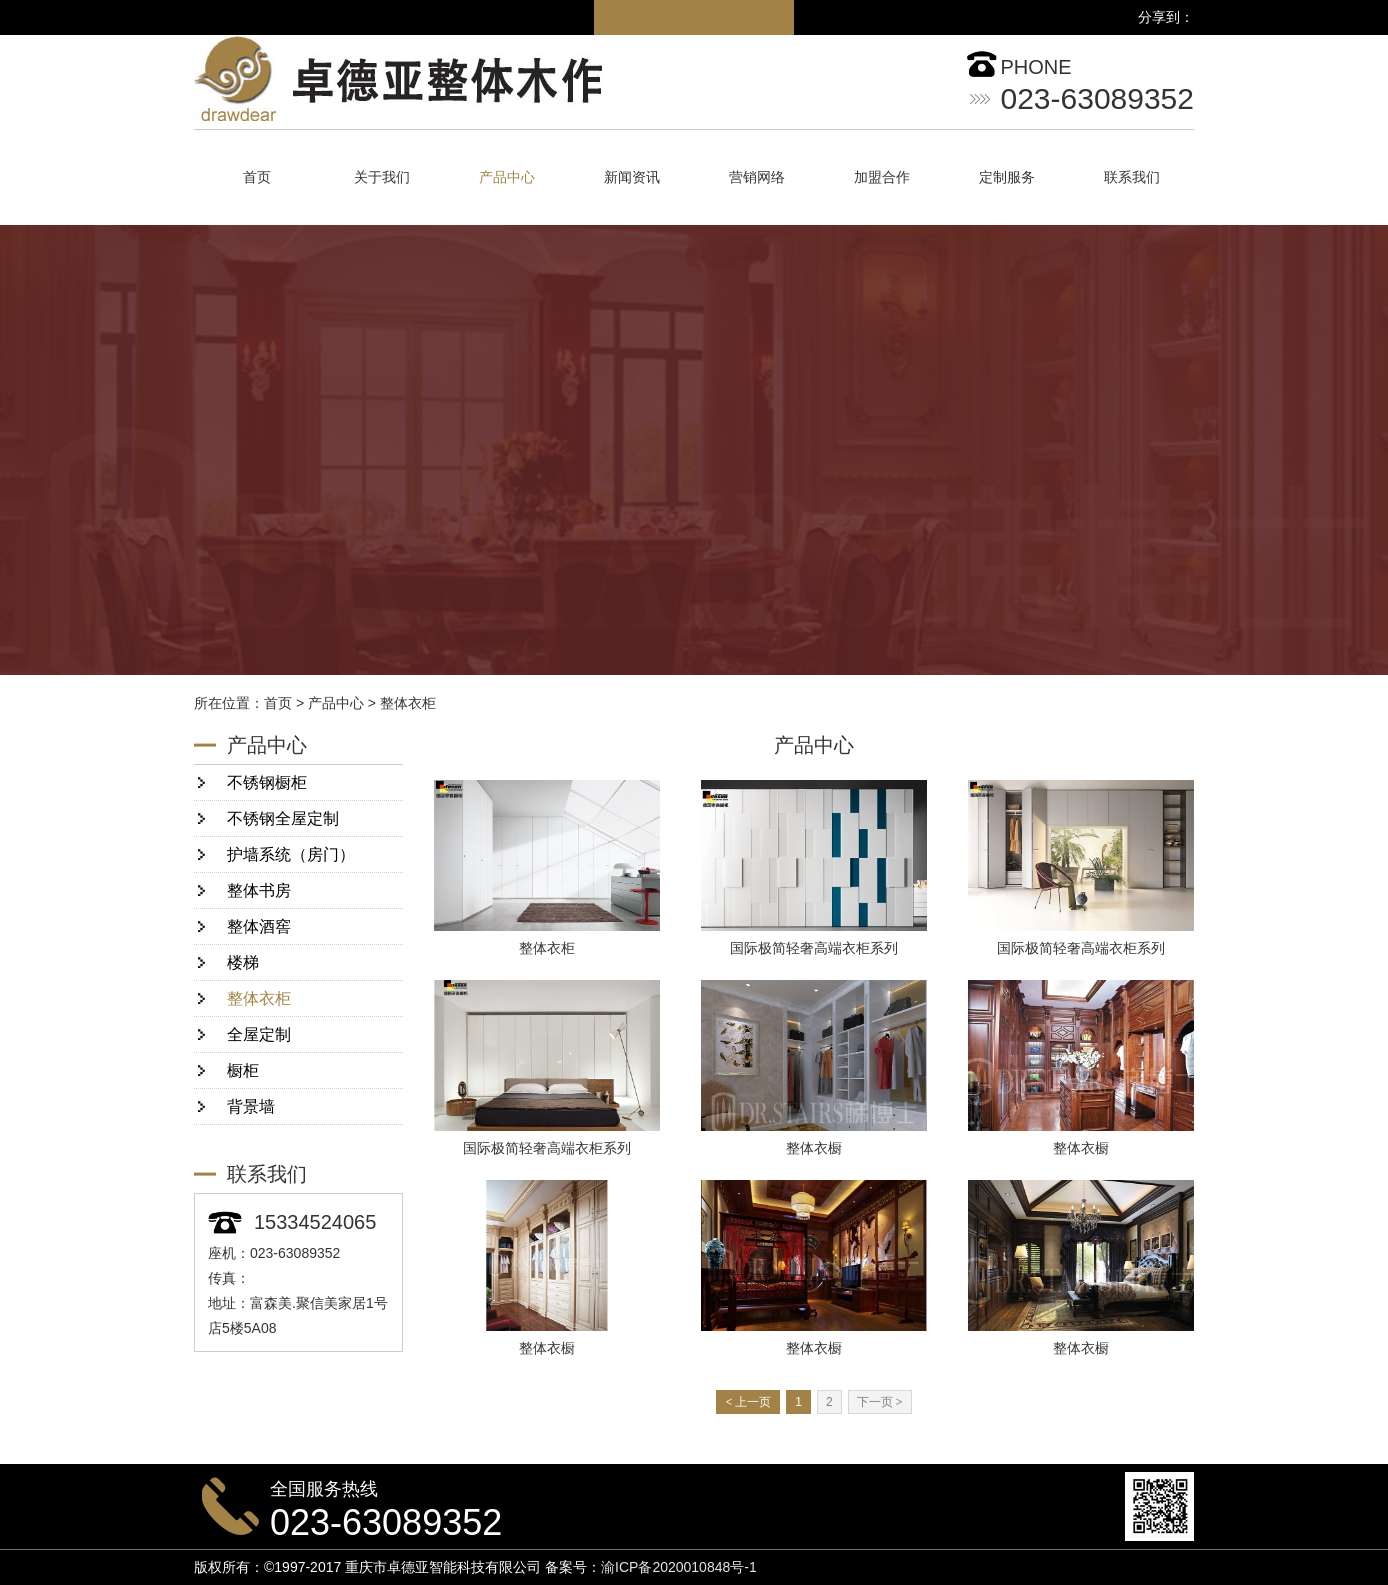 The width and height of the screenshot is (1388, 1585). I want to click on 产品中心, so click(507, 177).